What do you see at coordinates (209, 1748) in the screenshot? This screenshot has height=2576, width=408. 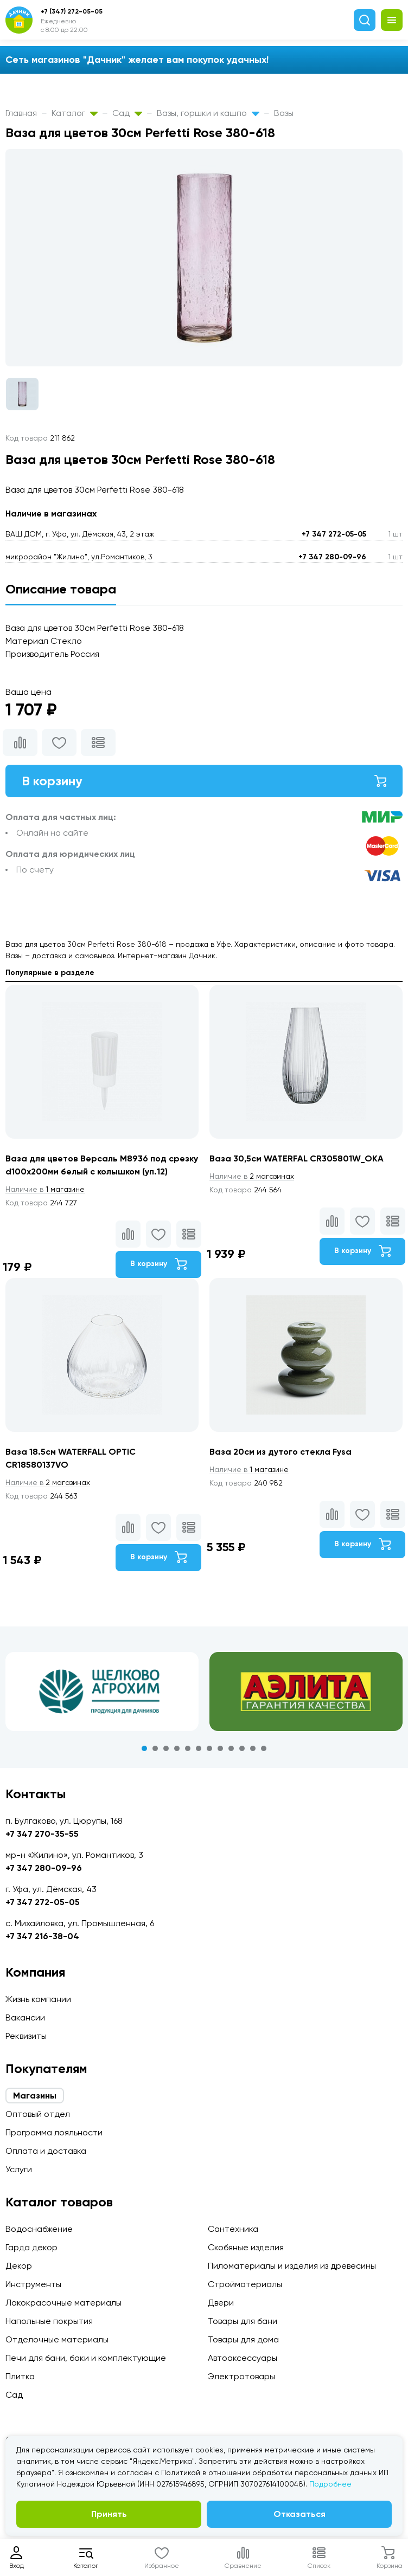 I see `7 [tab]` at bounding box center [209, 1748].